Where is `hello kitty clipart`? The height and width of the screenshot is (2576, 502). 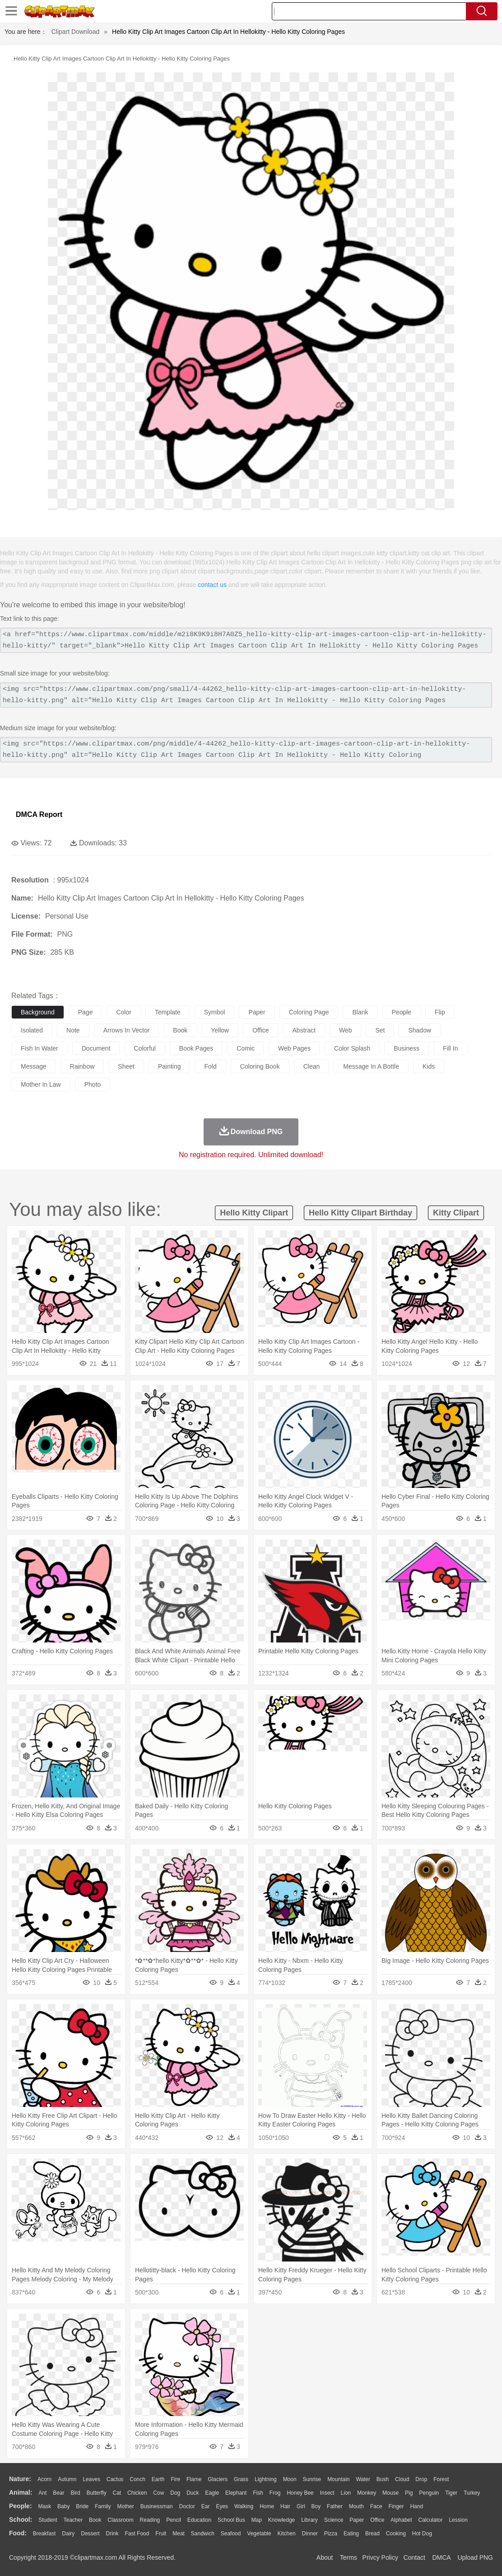 hello kitty clipart is located at coordinates (254, 1212).